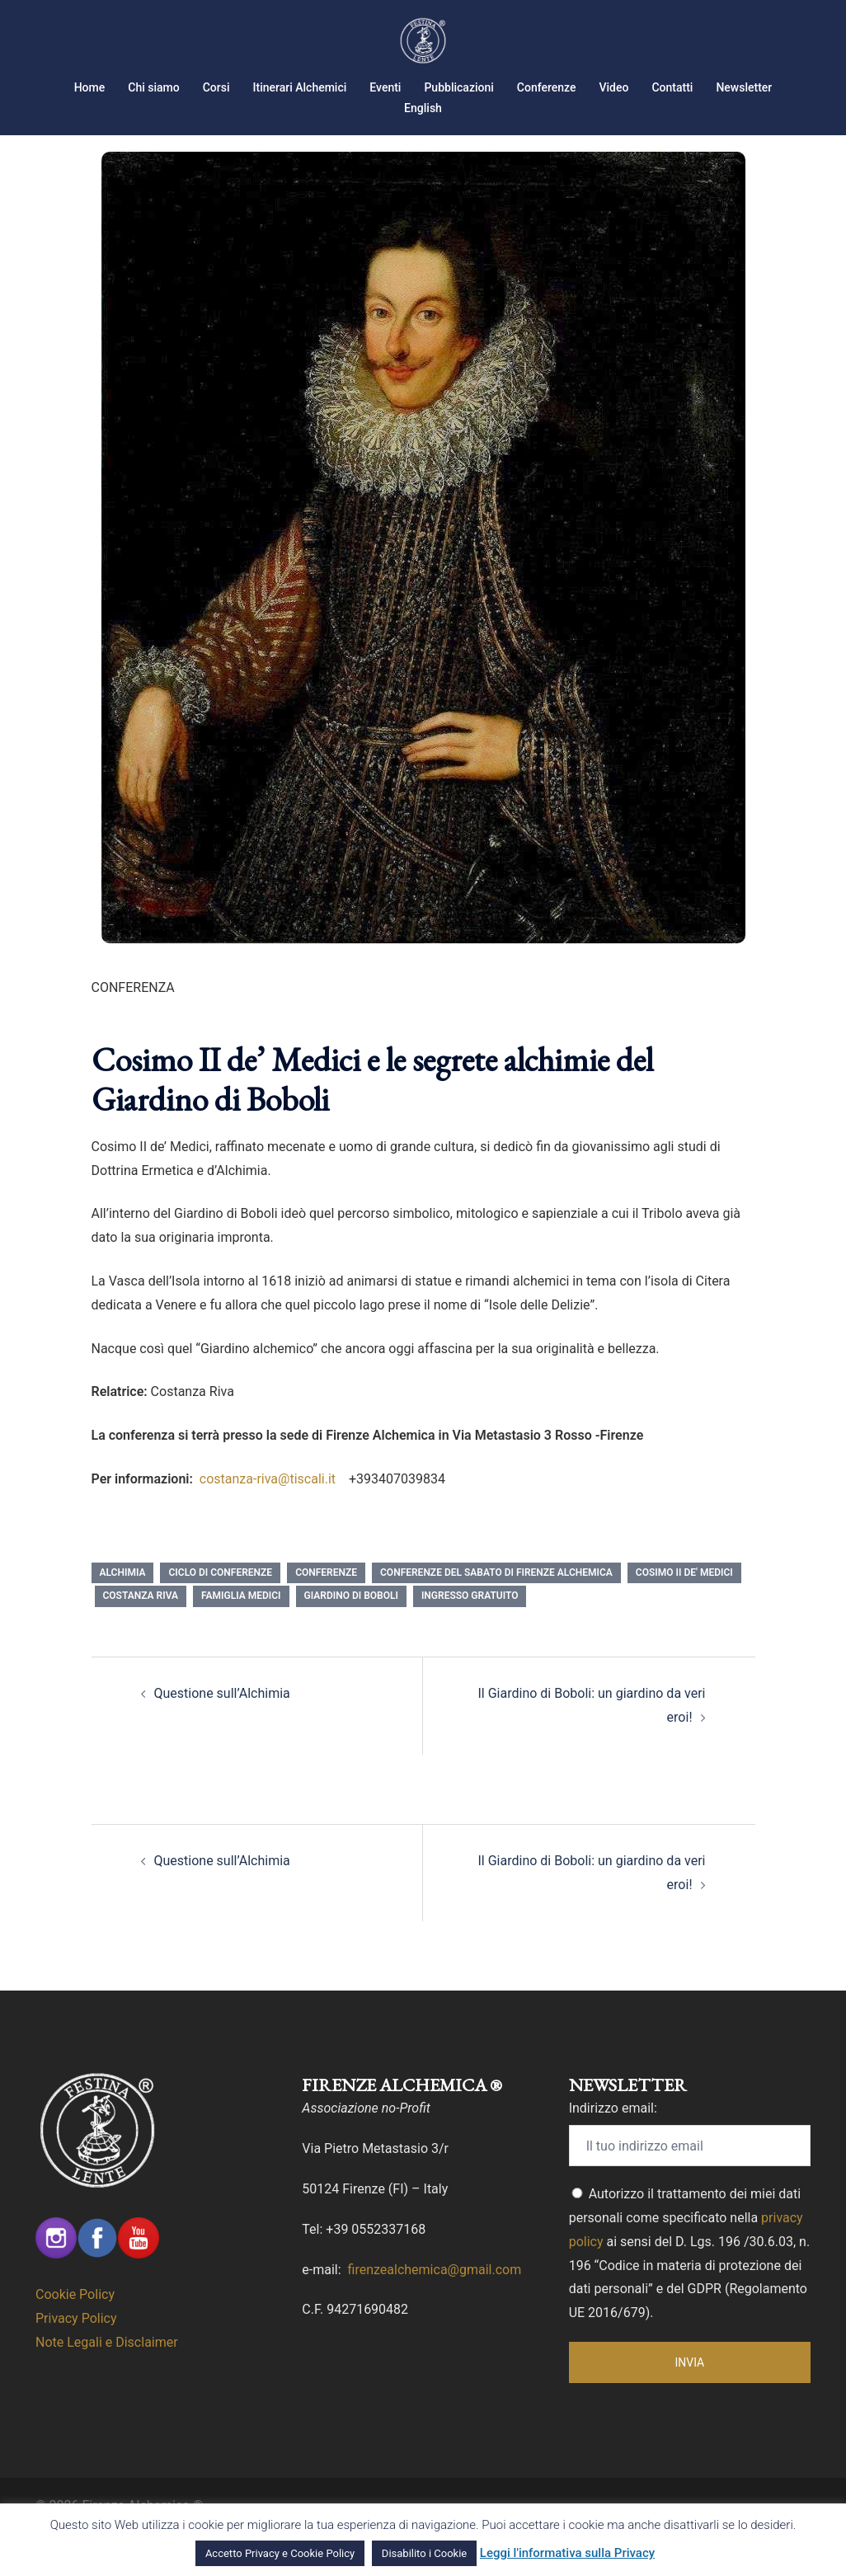 The height and width of the screenshot is (2576, 846). What do you see at coordinates (241, 1637) in the screenshot?
I see `famiglia medici` at bounding box center [241, 1637].